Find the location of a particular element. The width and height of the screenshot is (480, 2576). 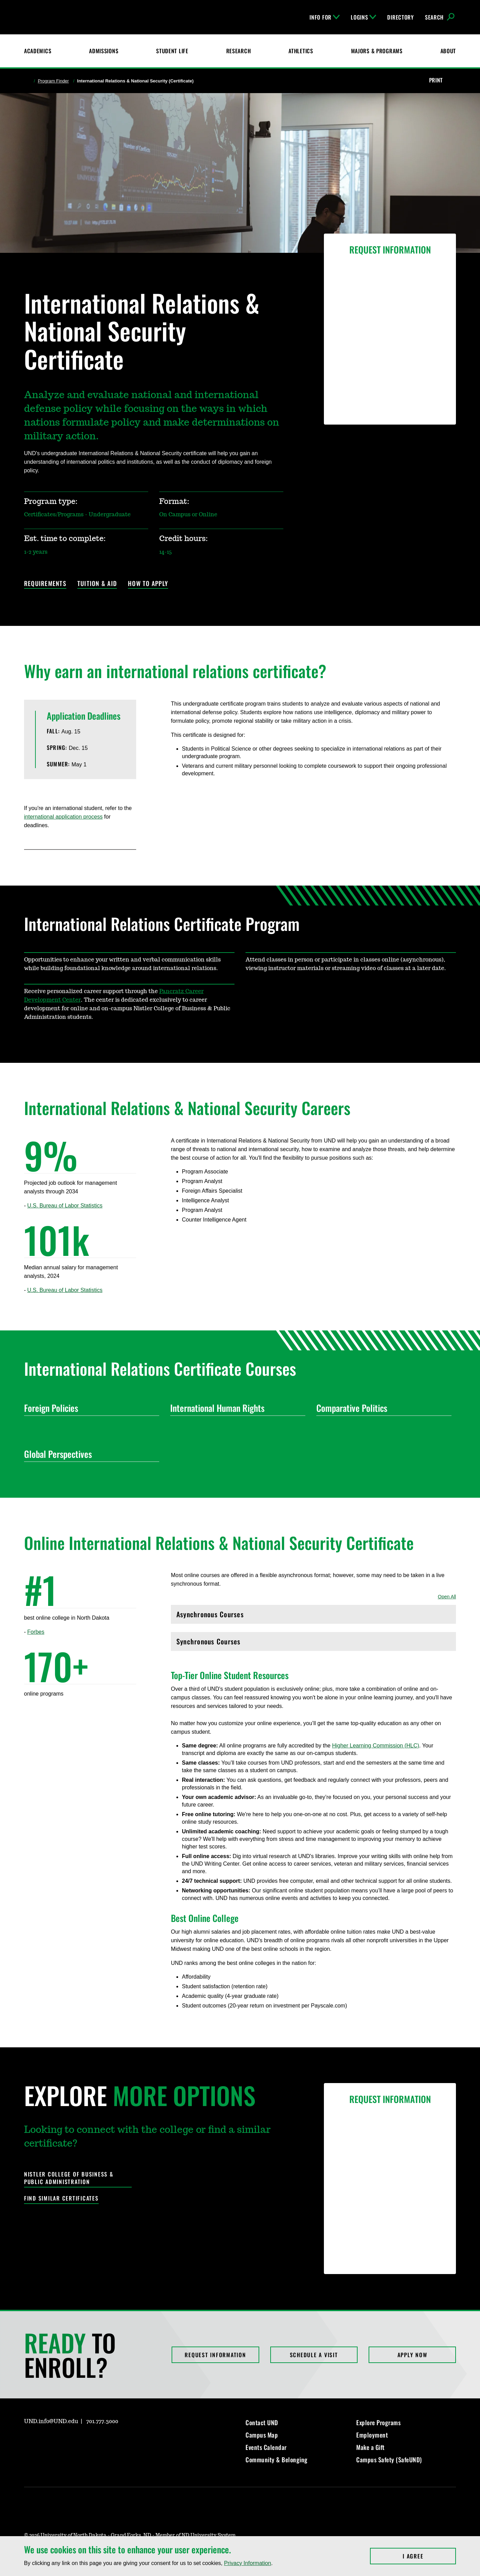

Higher Learning Commission (HLC) is located at coordinates (375, 1745).